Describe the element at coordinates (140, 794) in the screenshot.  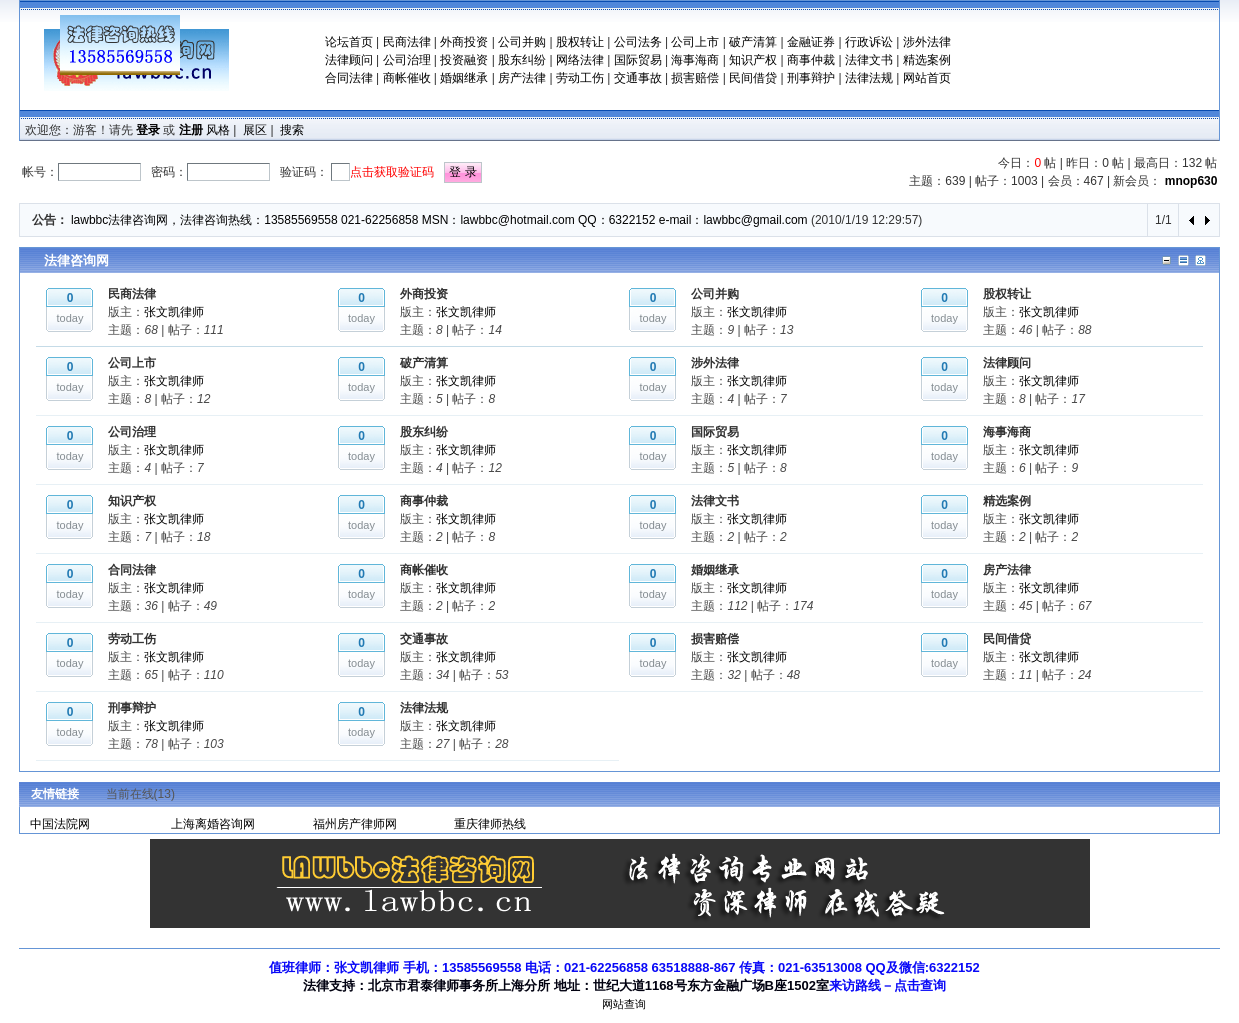
I see `当前在线` at that location.